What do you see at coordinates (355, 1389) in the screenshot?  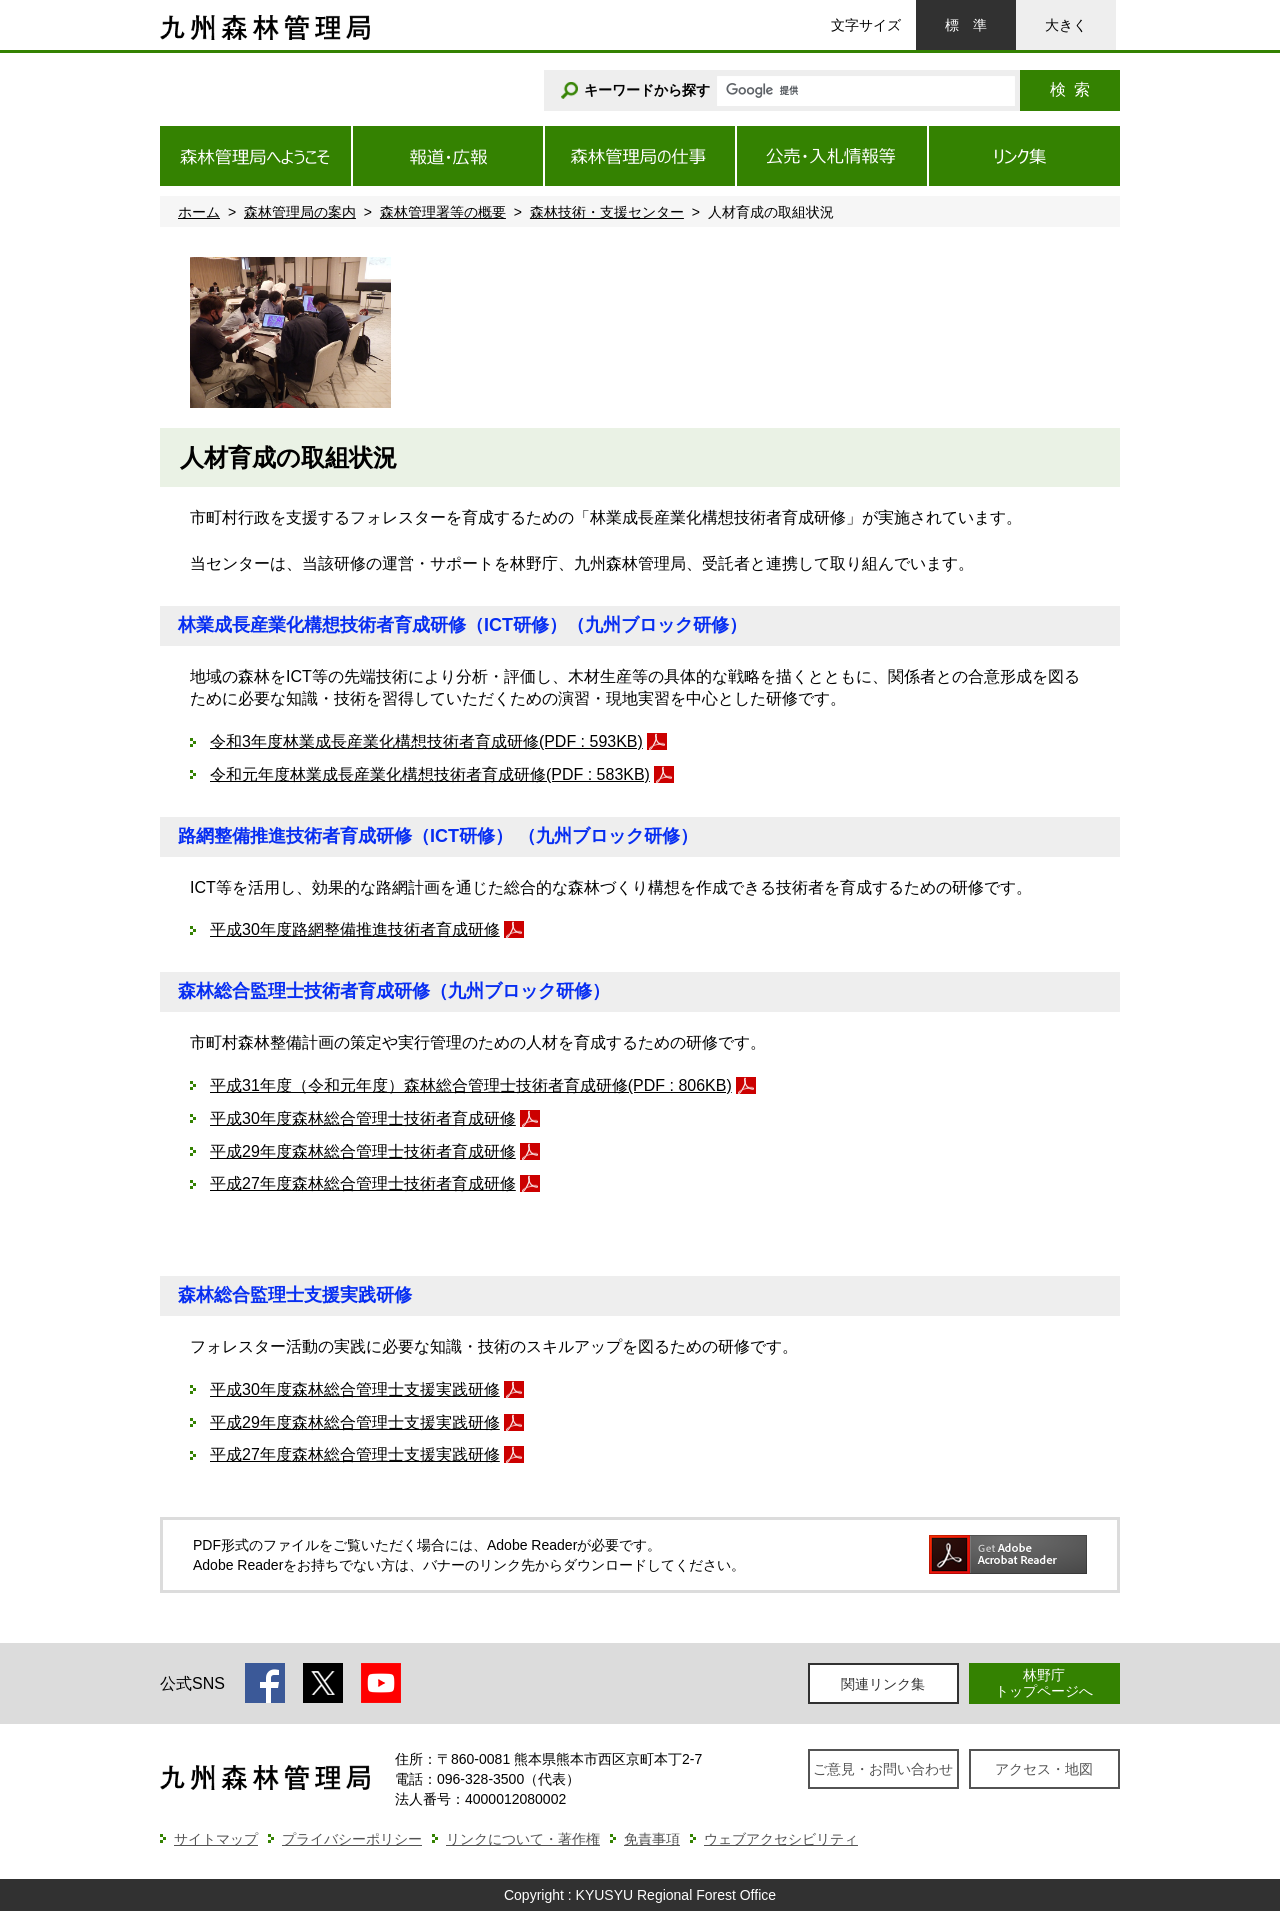 I see `平成30年度森林総合管理士支援実践研修` at bounding box center [355, 1389].